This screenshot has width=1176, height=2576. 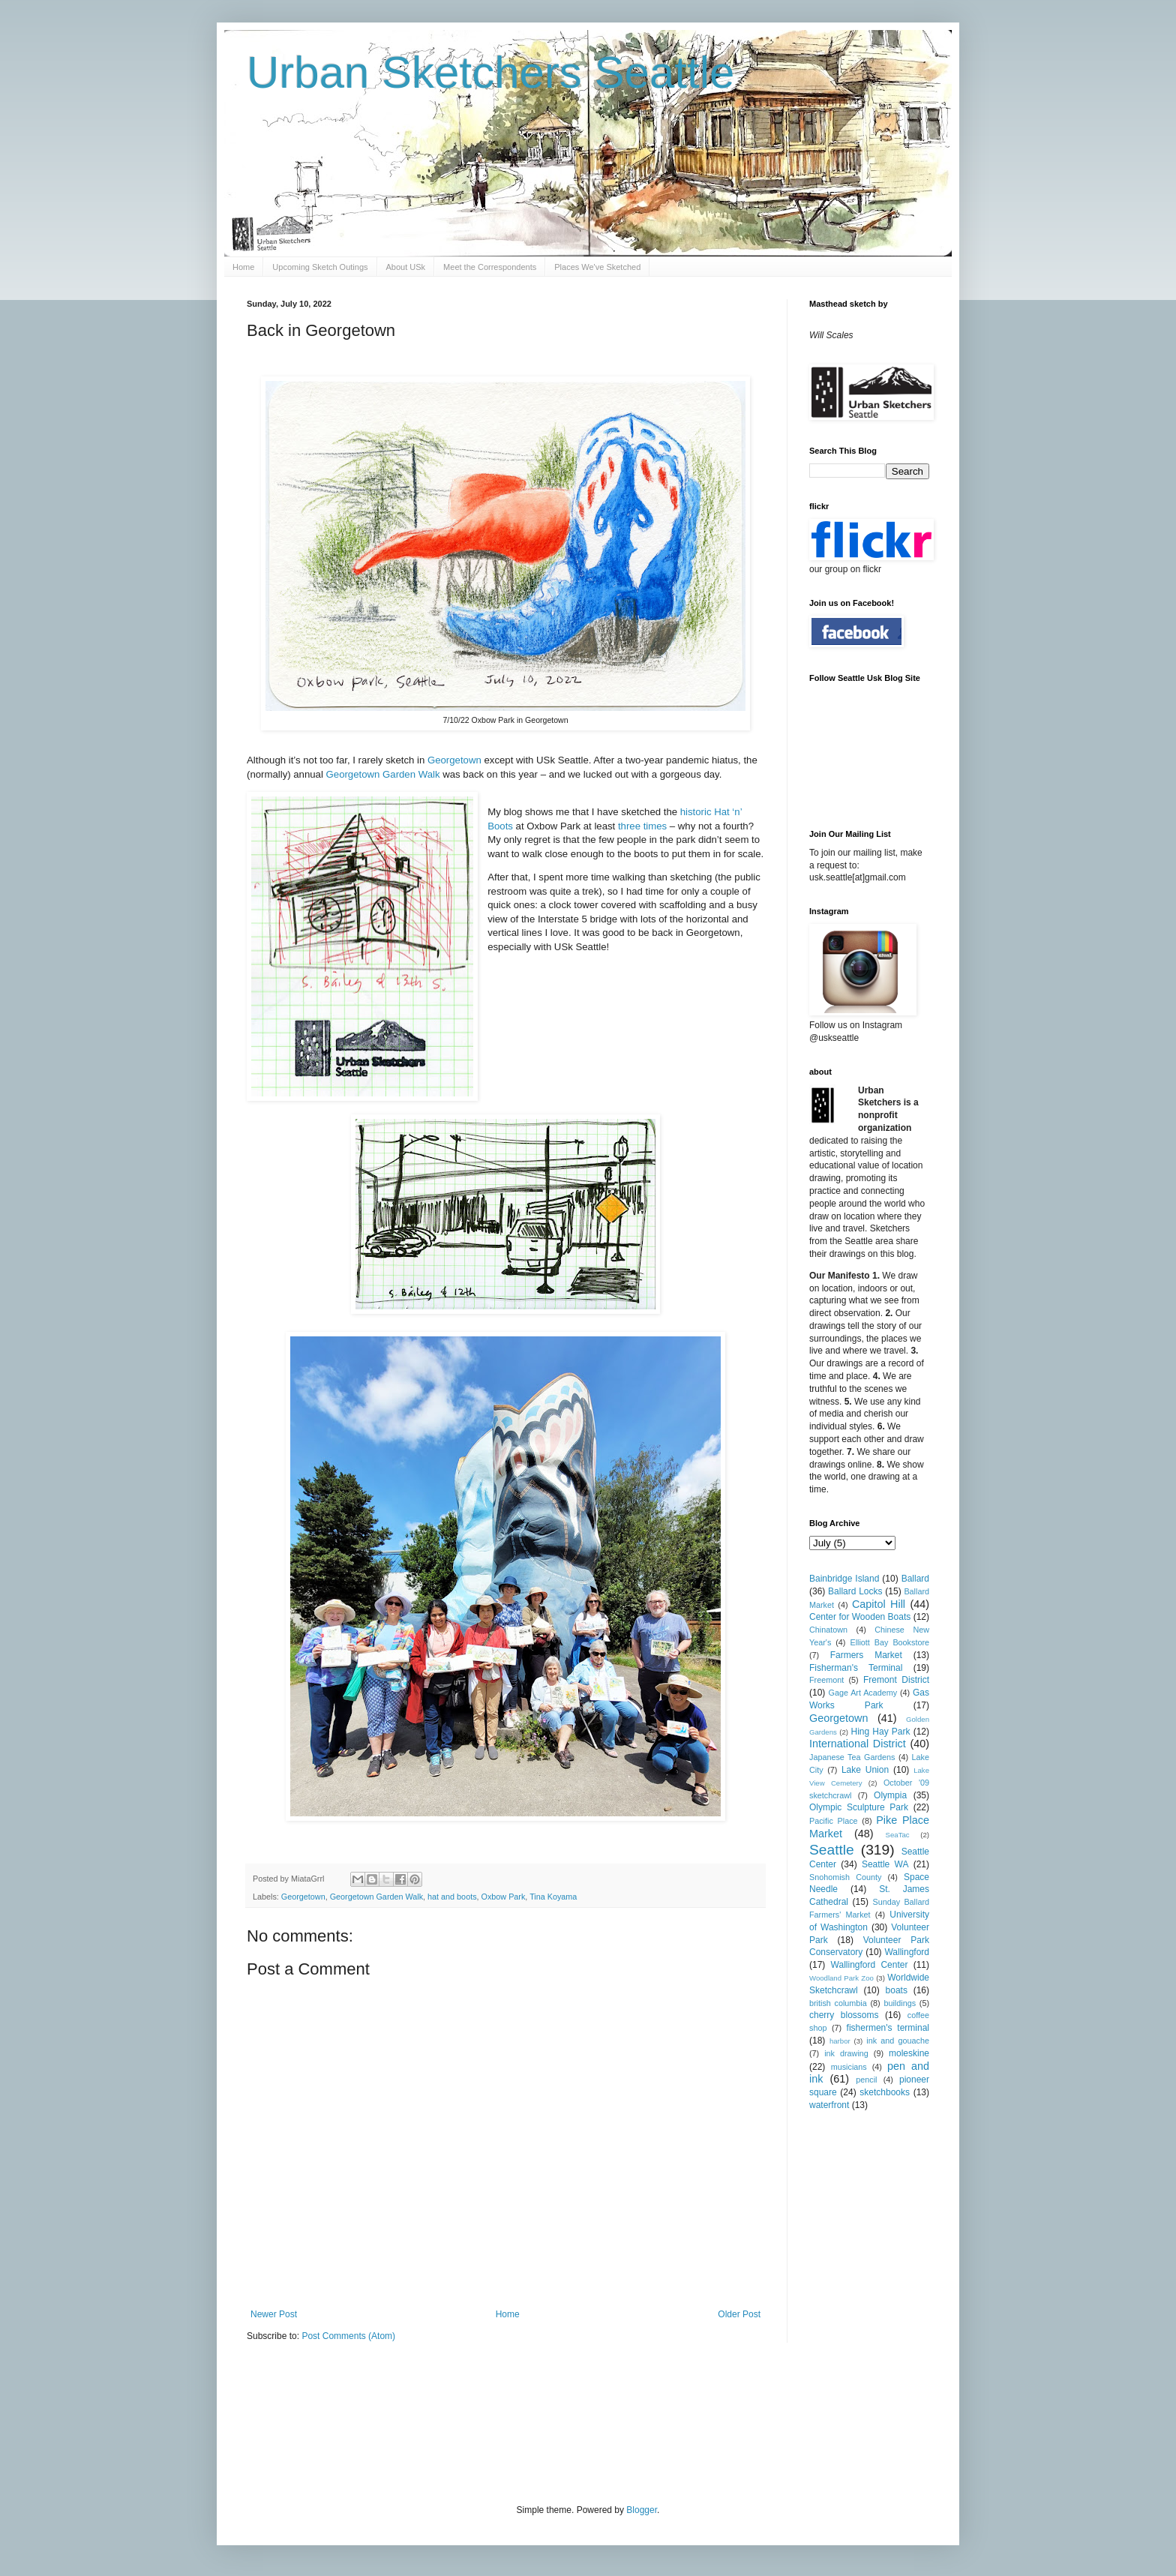 What do you see at coordinates (878, 1604) in the screenshot?
I see `Capitol Hill` at bounding box center [878, 1604].